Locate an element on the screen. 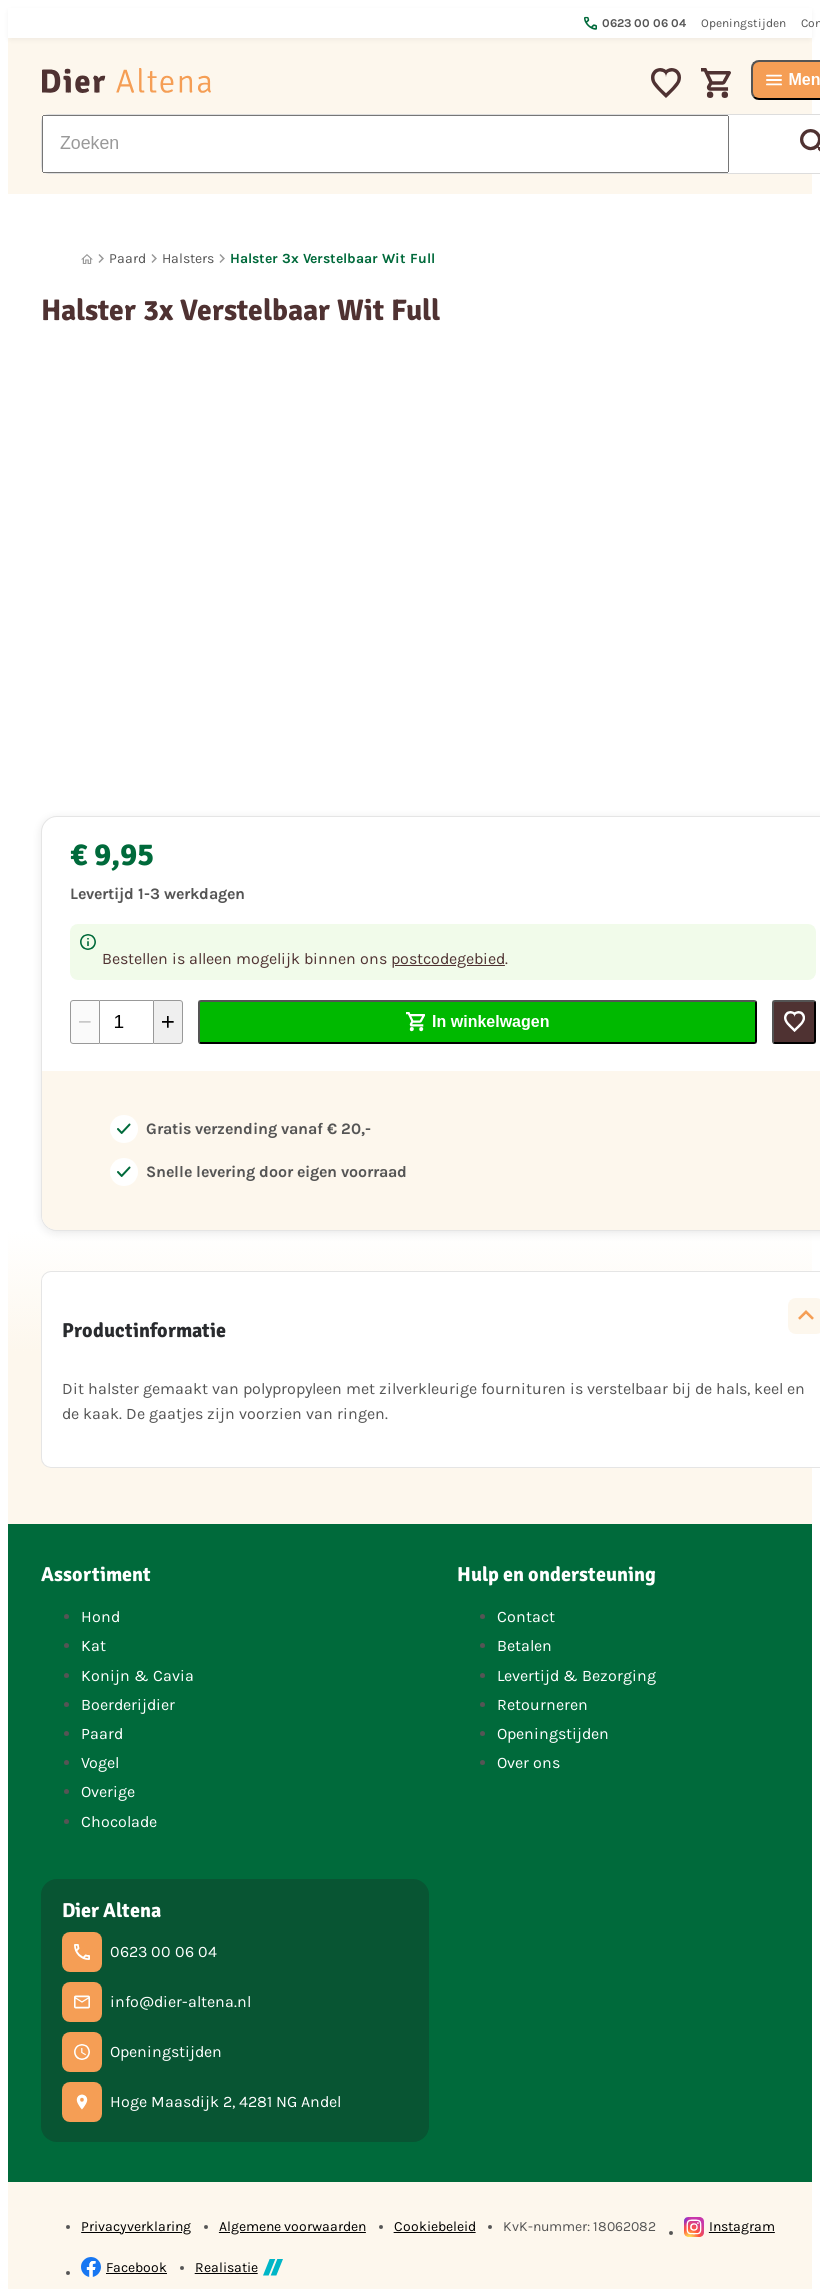 This screenshot has height=2289, width=820. [Mijn favorieten] is located at coordinates (666, 80).